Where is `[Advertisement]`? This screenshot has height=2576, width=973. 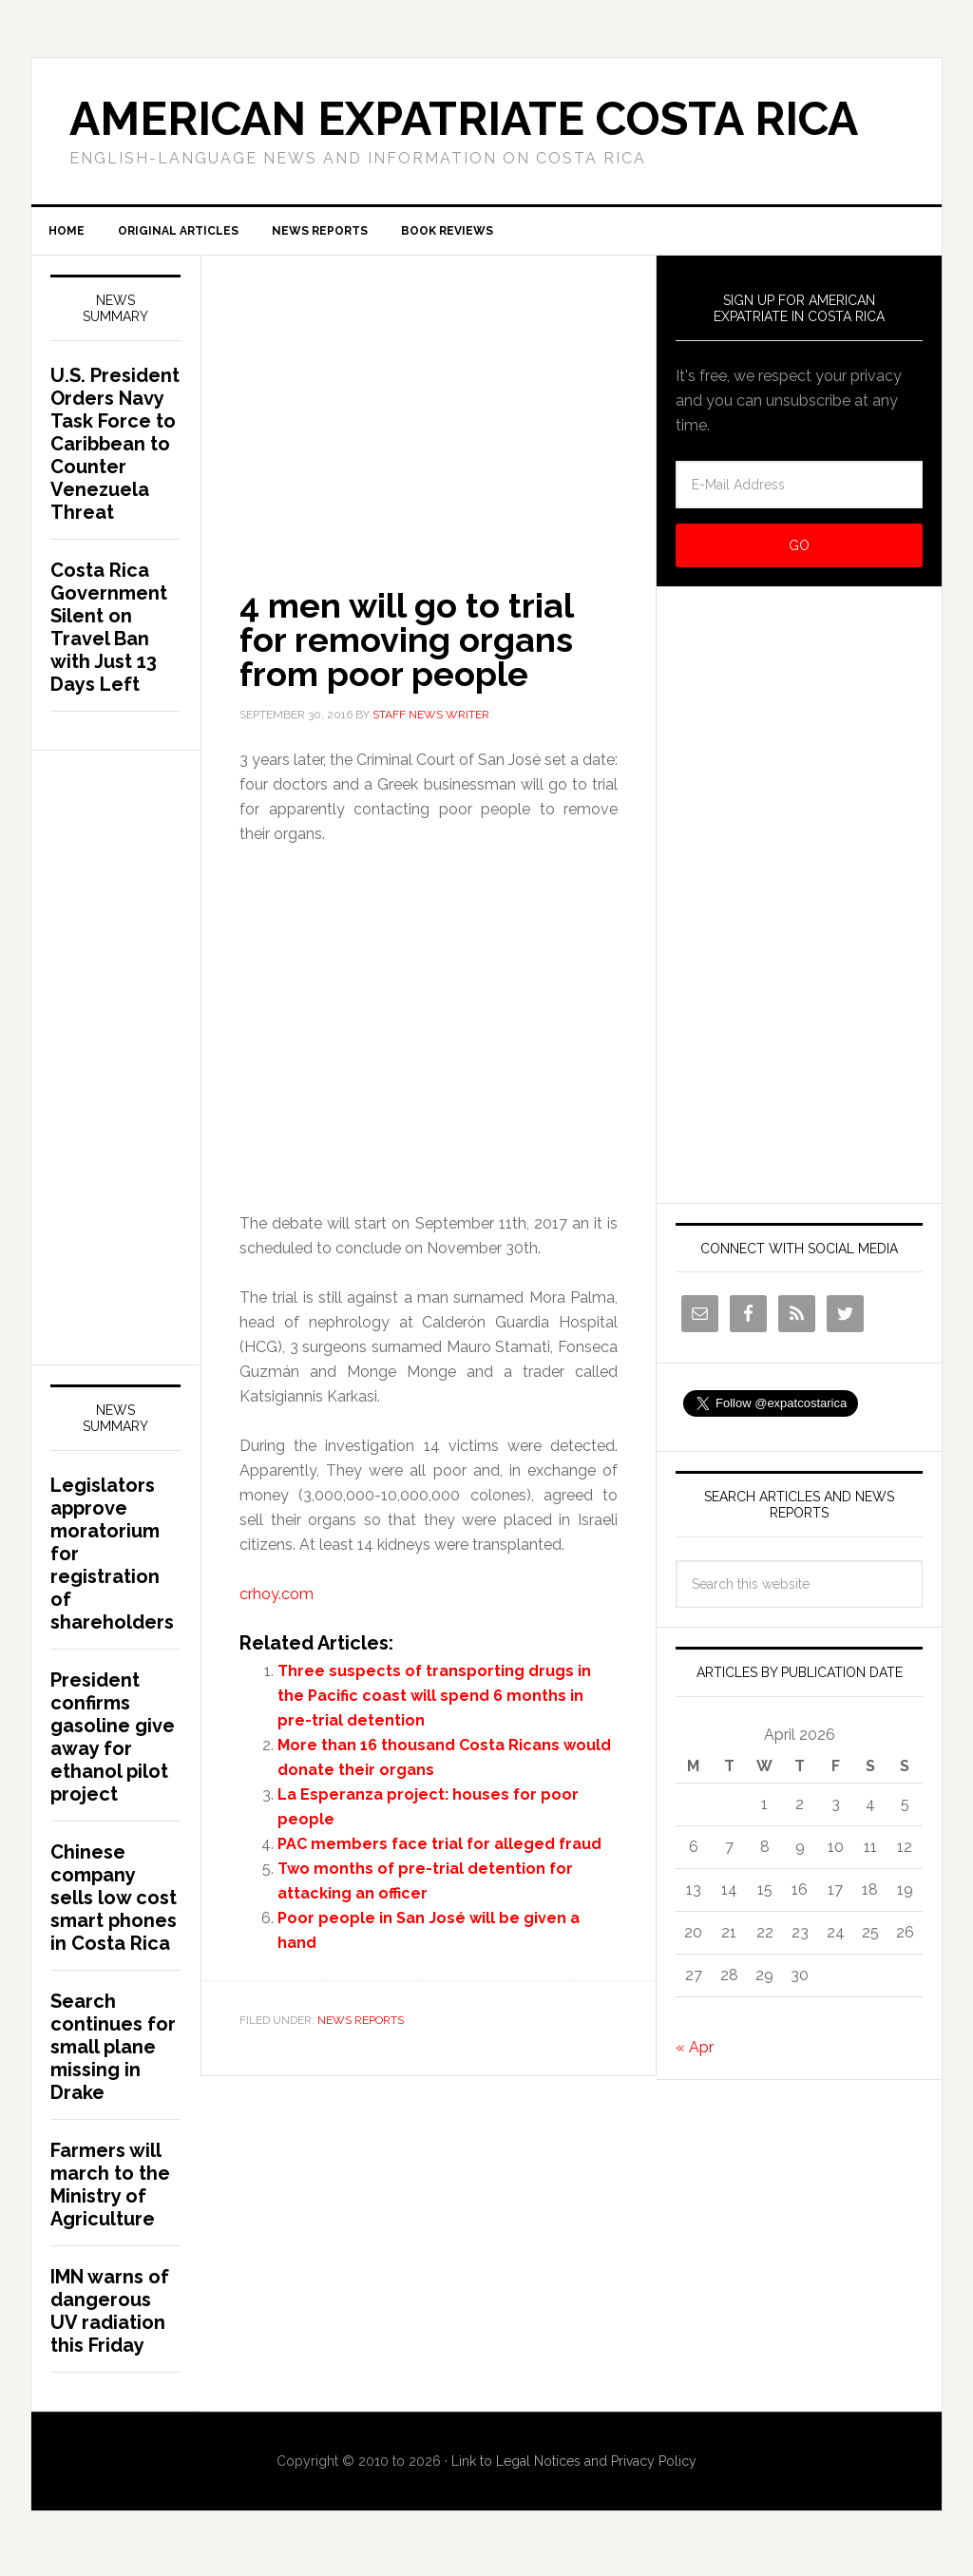 [Advertisement] is located at coordinates (428, 402).